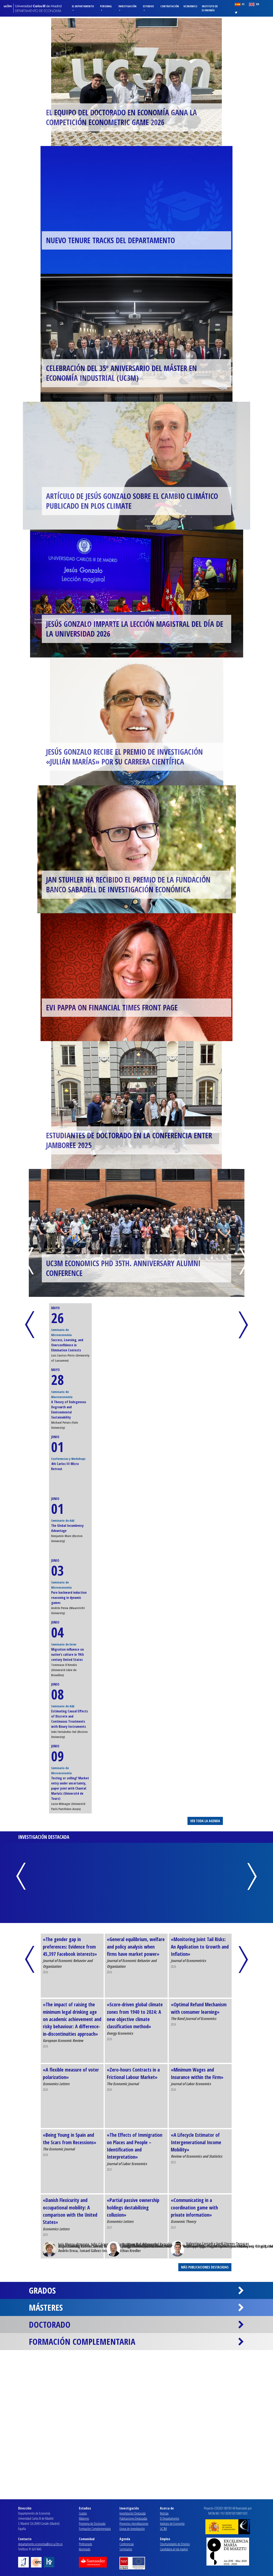 The height and width of the screenshot is (2576, 273). I want to click on El Departamento [button], so click(83, 6).